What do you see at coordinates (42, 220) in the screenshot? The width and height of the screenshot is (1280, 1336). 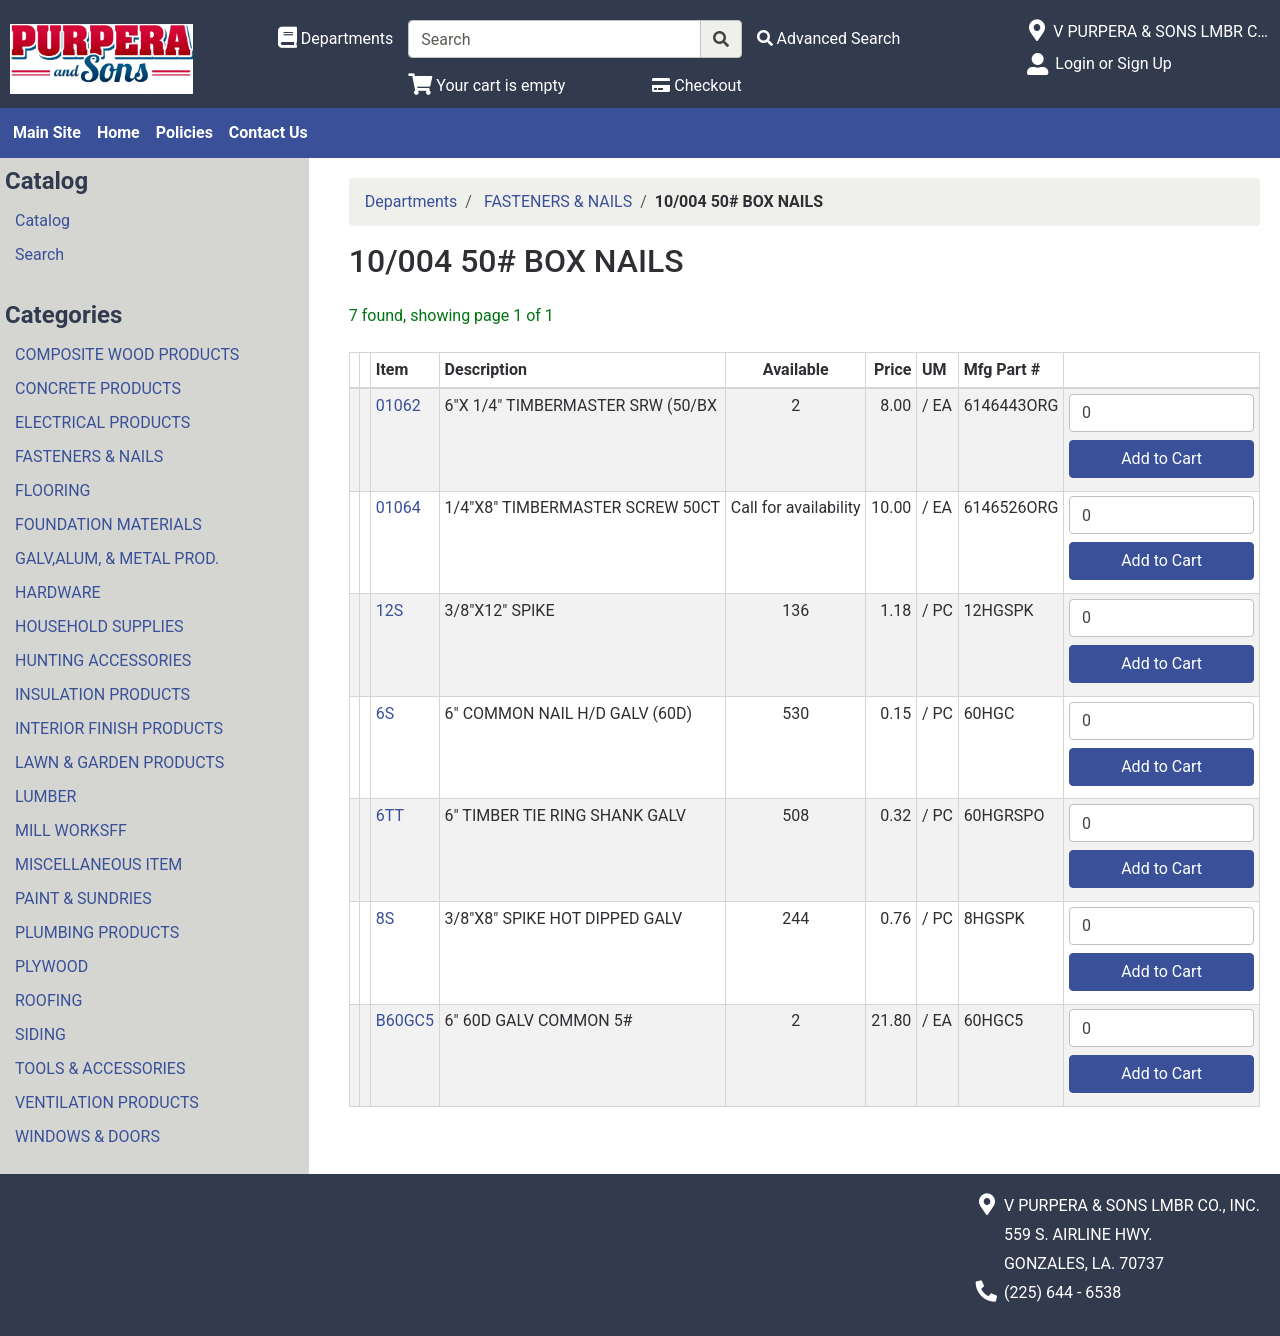 I see `Catalog` at bounding box center [42, 220].